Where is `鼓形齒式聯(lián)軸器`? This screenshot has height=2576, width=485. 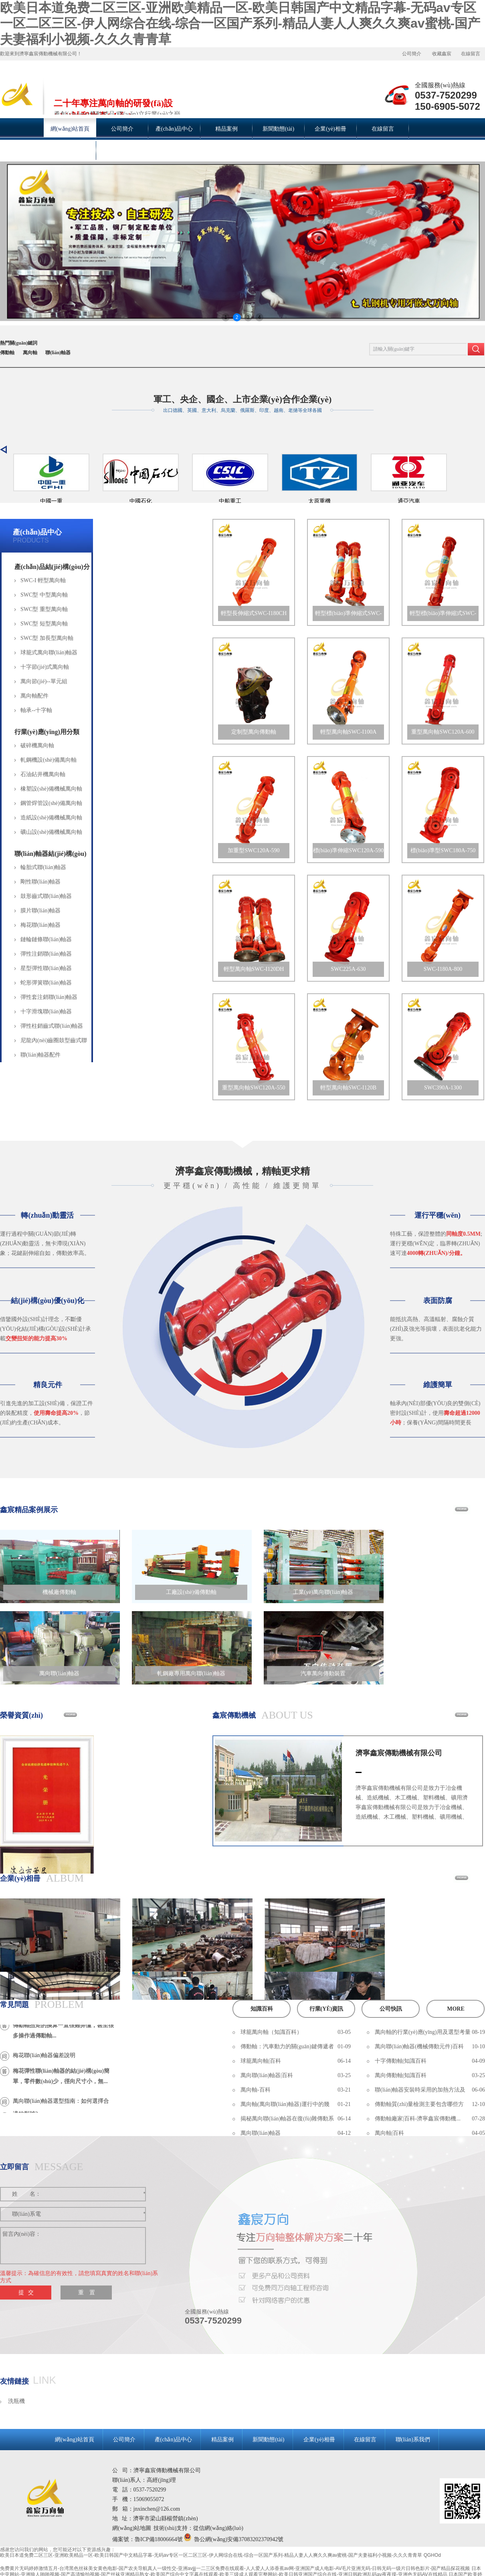 鼓形齒式聯(lián)軸器 is located at coordinates (46, 896).